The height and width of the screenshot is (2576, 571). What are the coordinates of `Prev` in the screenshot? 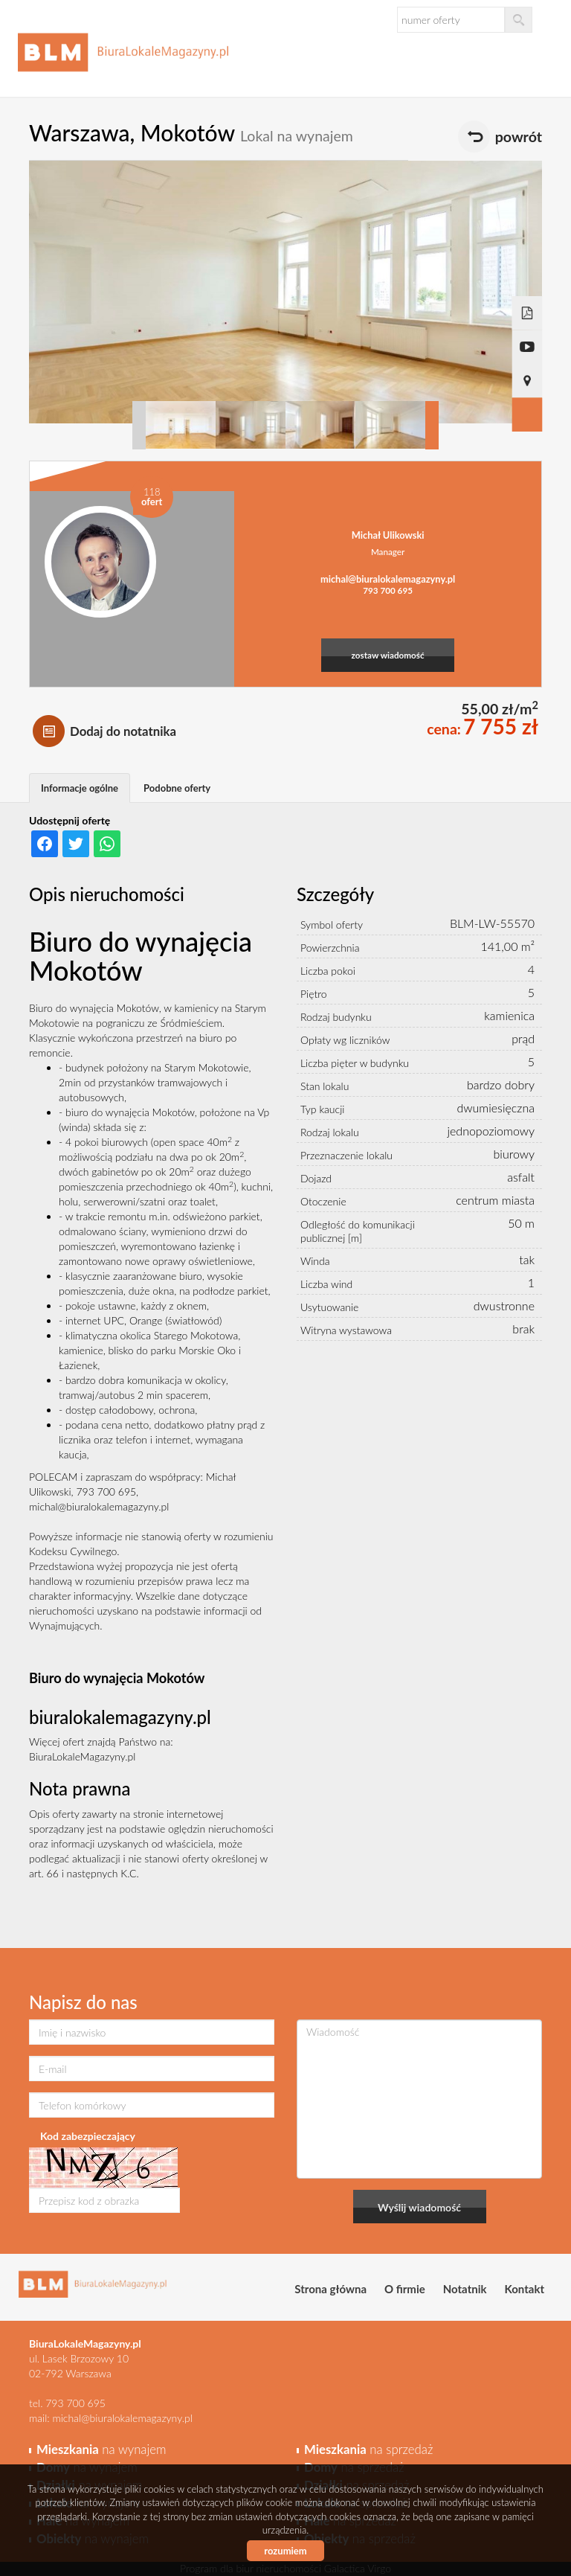 It's located at (139, 425).